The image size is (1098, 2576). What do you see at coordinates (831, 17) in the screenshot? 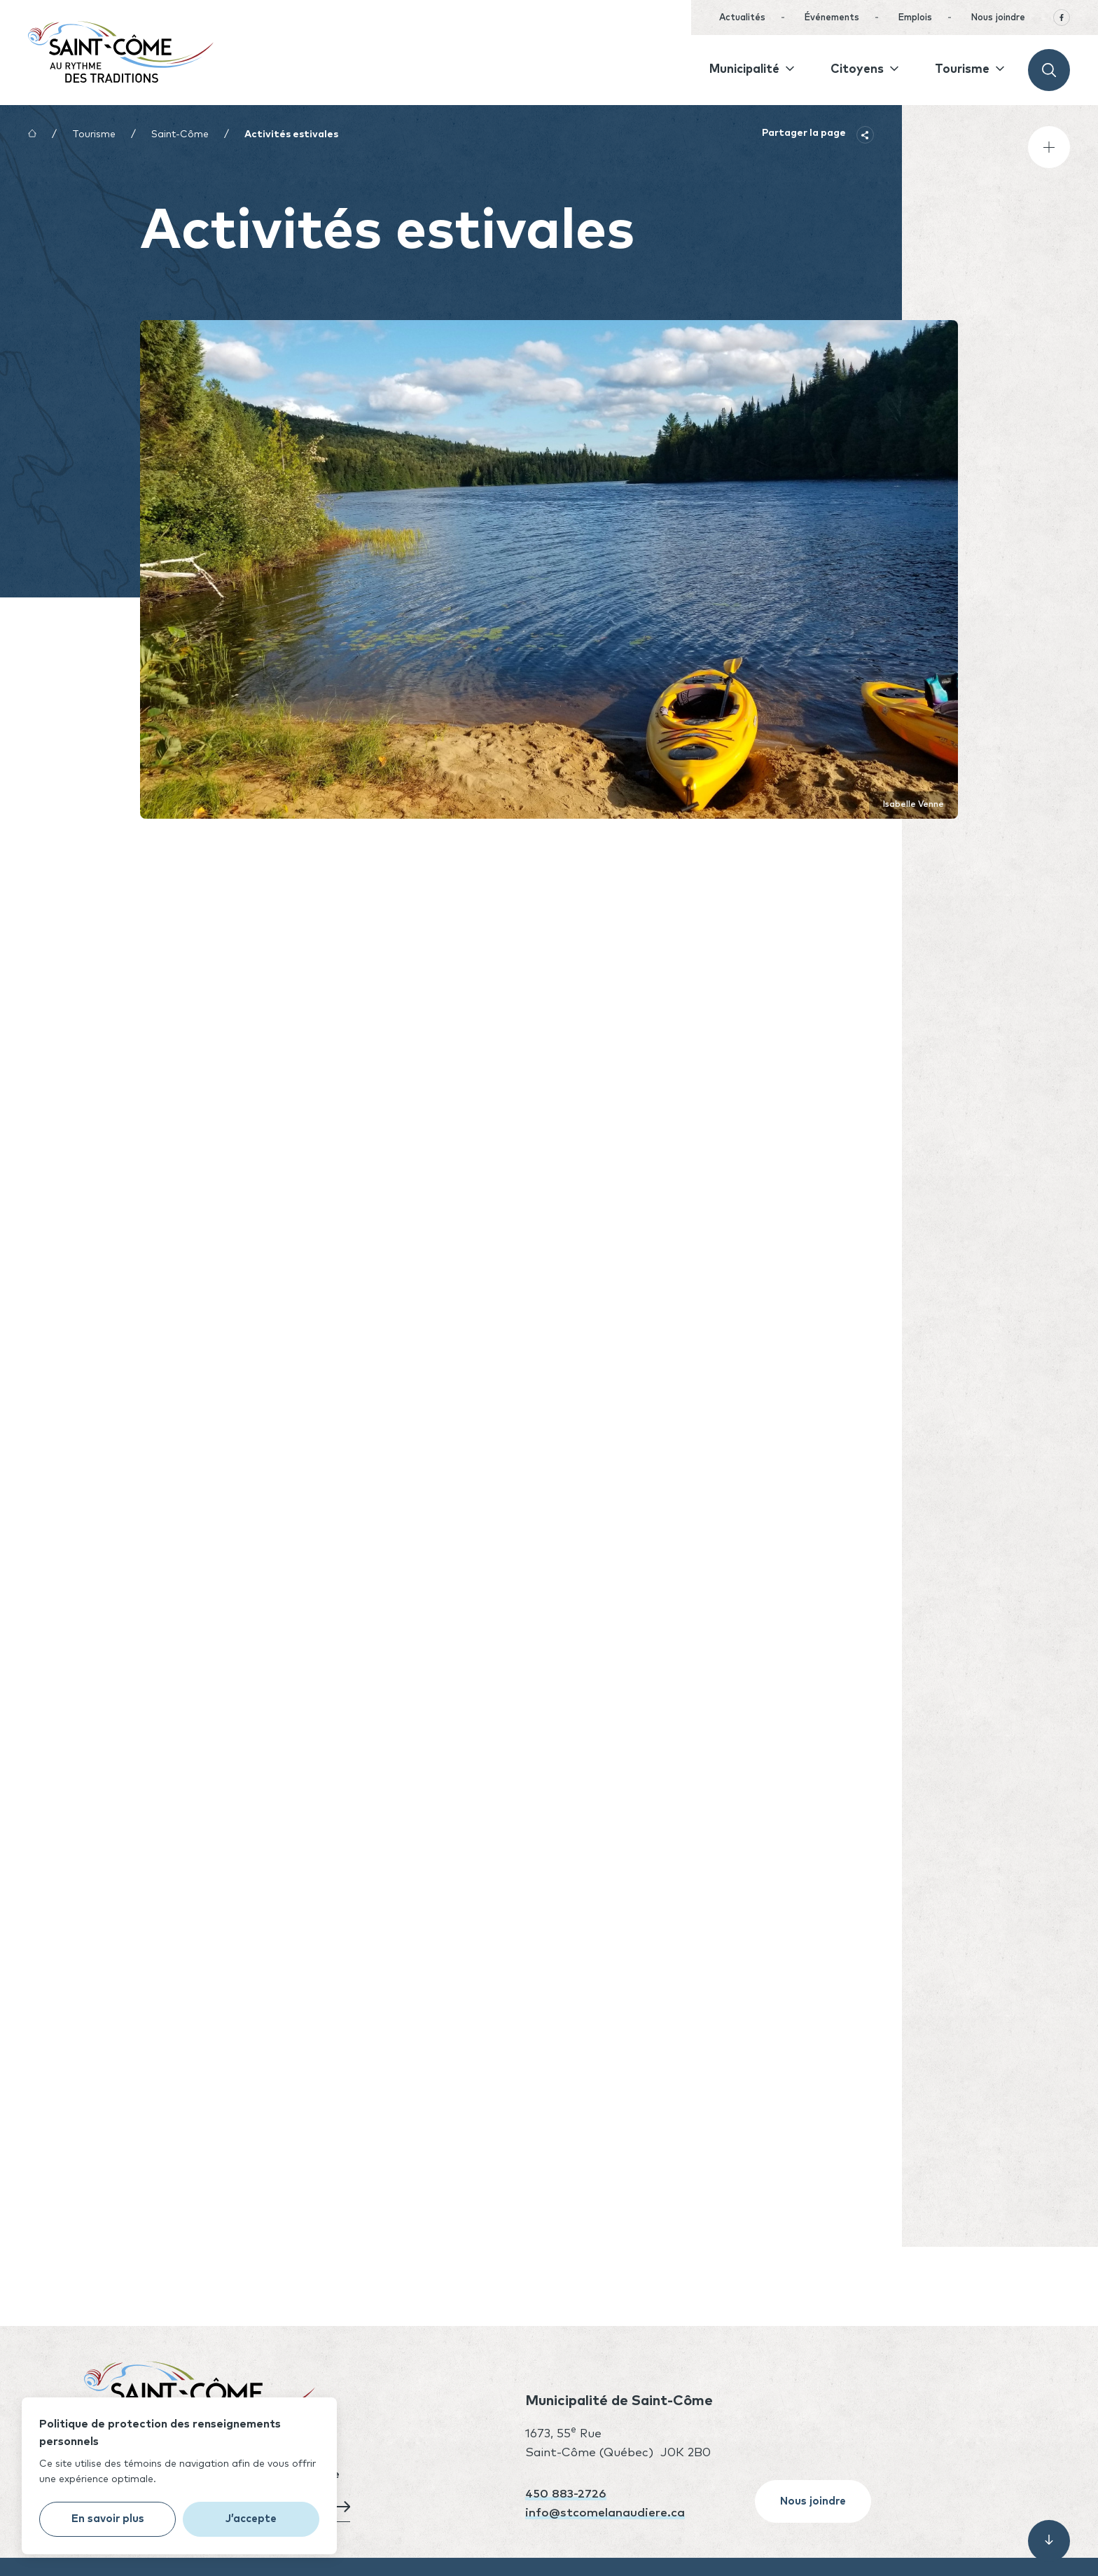
I see `Événements` at bounding box center [831, 17].